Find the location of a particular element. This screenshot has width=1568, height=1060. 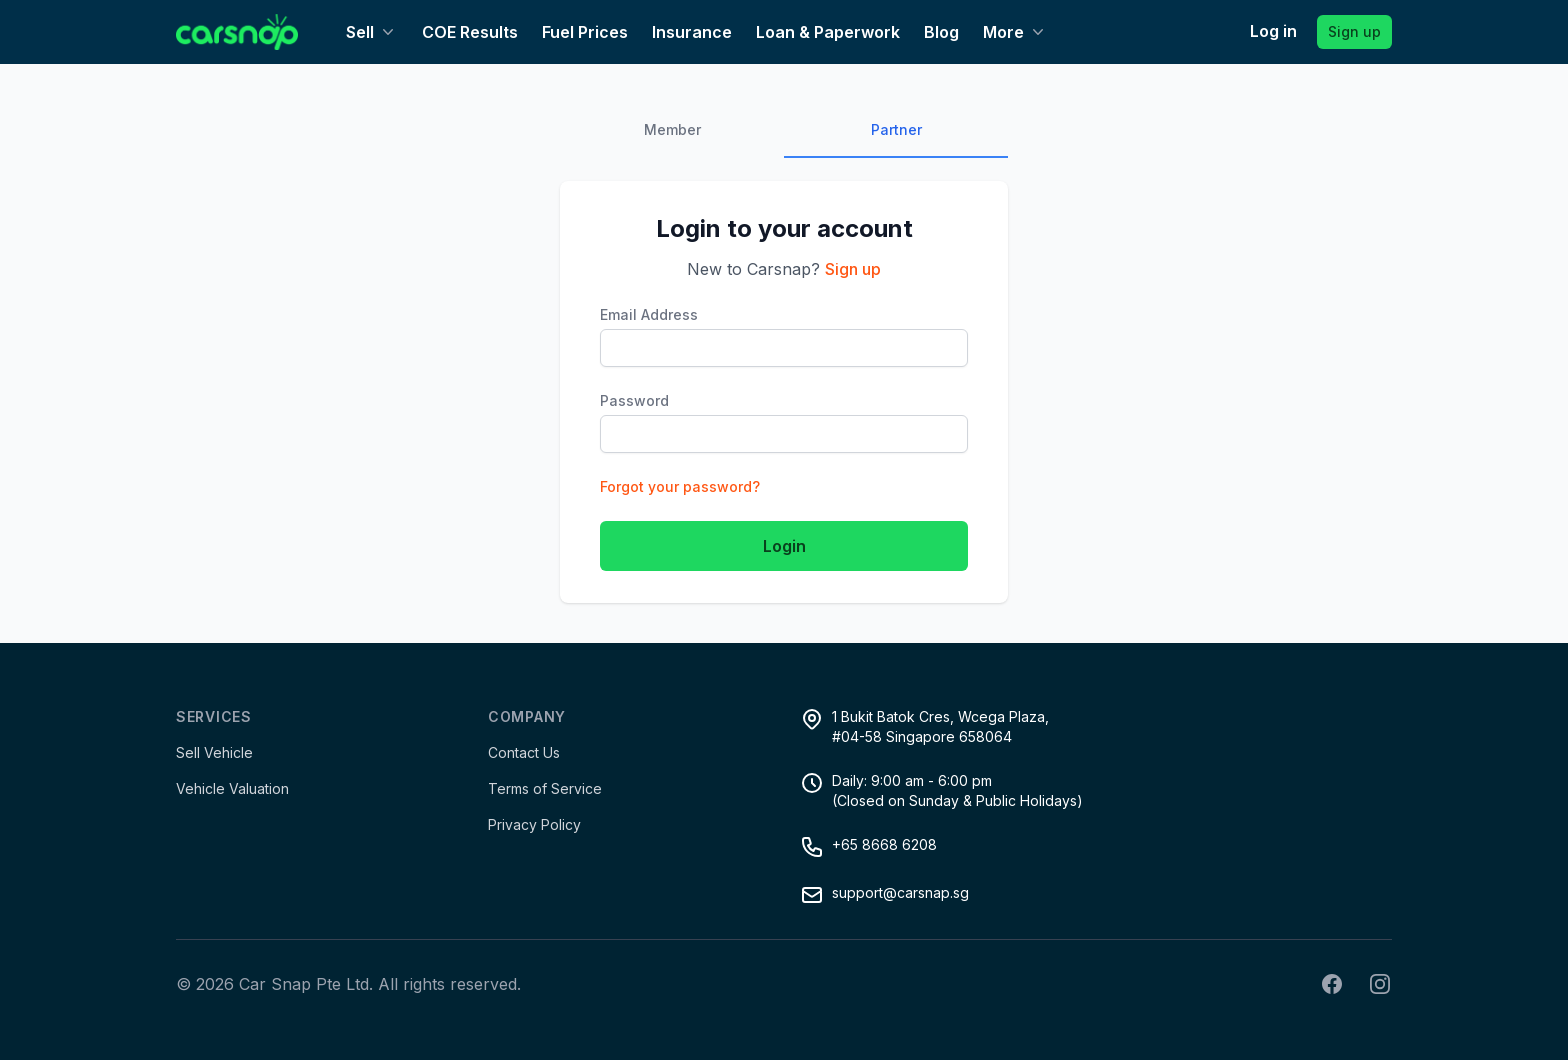

Password is located at coordinates (634, 400).